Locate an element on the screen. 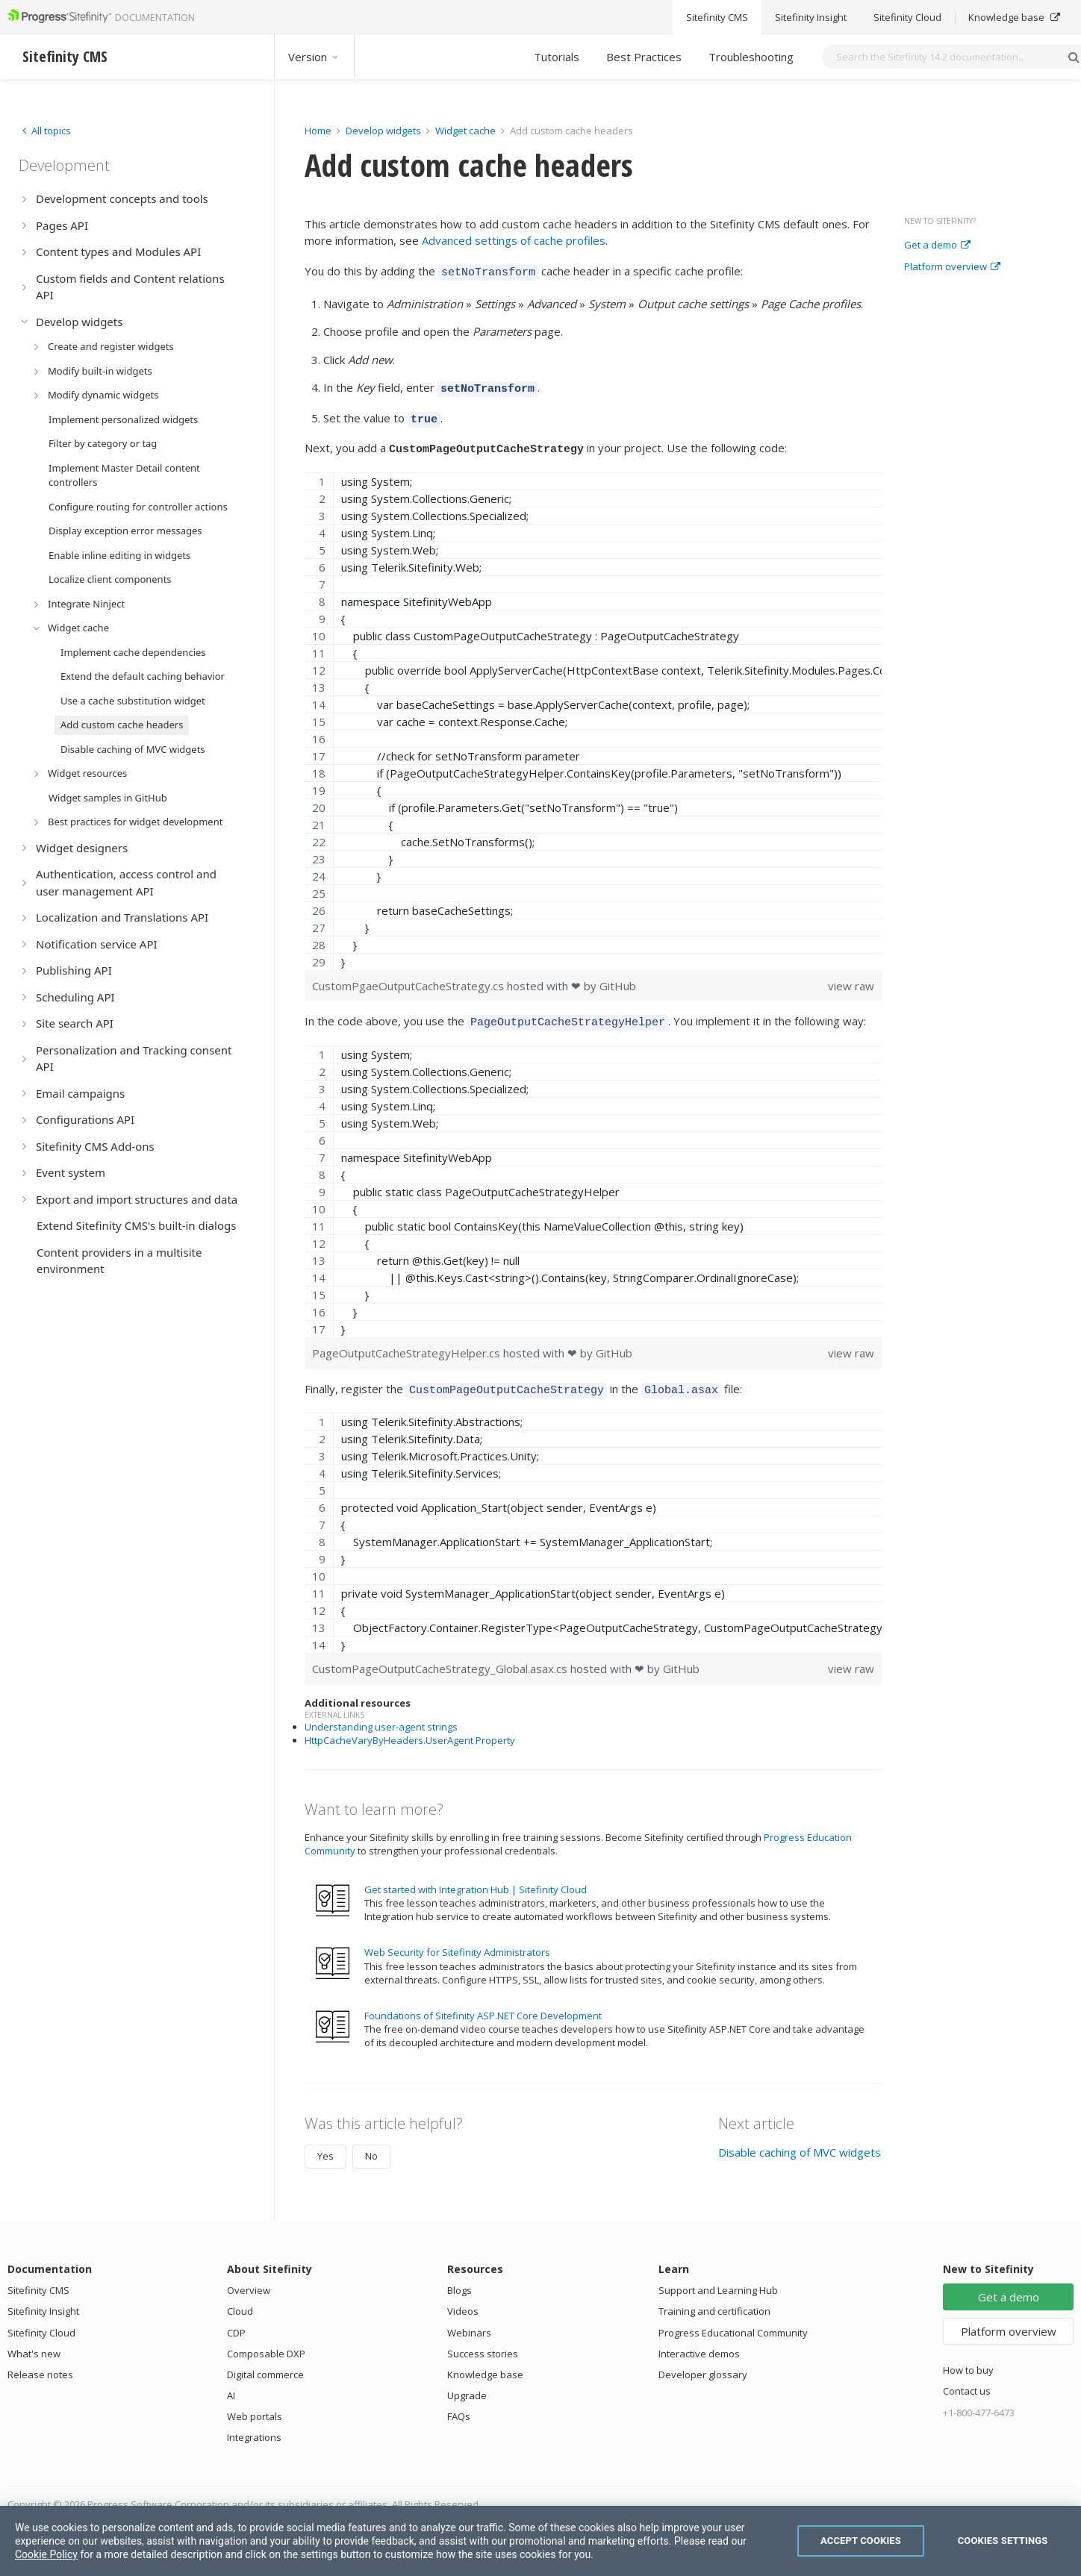 The image size is (1081, 2576). Disable caching of MVC widgets is located at coordinates (799, 2140).